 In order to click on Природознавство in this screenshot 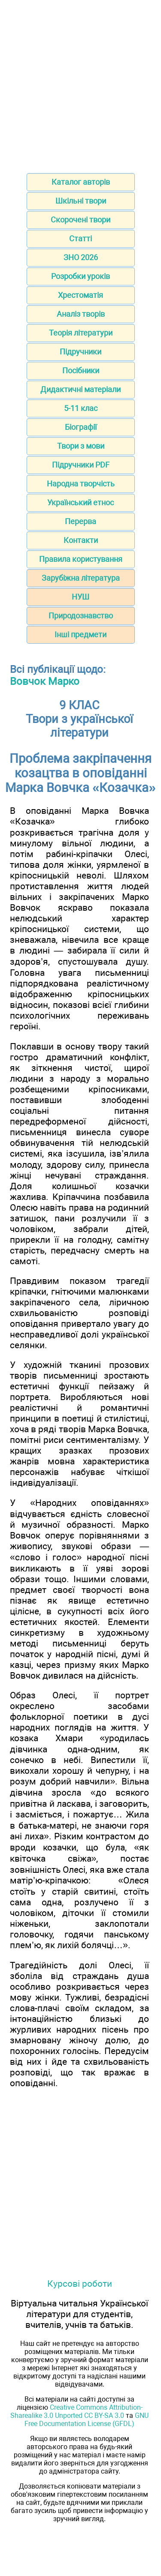, I will do `click(81, 615)`.